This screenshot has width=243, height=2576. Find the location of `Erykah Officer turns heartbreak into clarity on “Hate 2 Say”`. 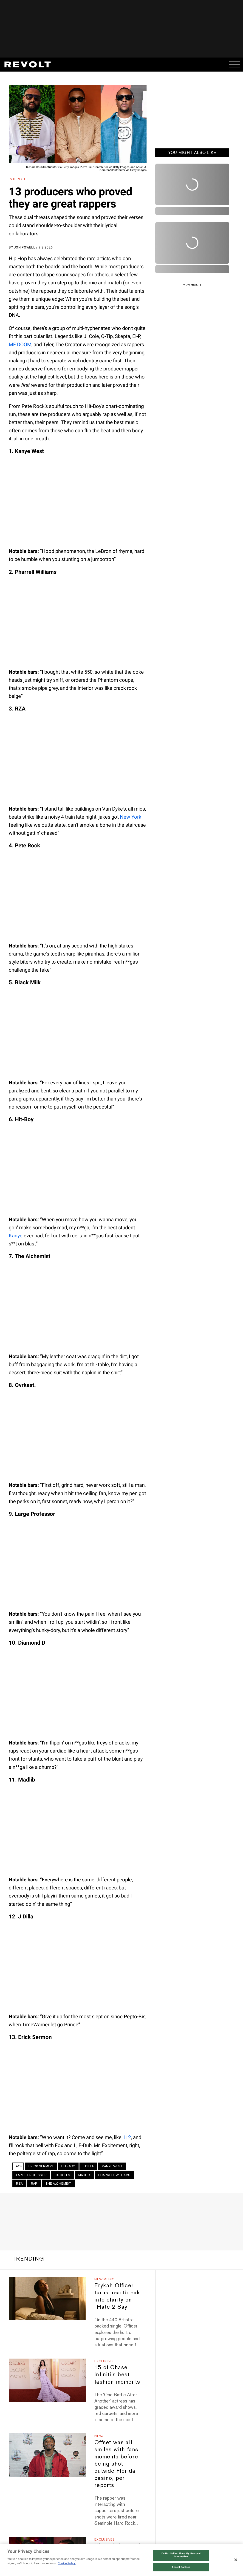

Erykah Officer turns heartbreak into clarity on “Hate 2 Say” is located at coordinates (117, 2296).